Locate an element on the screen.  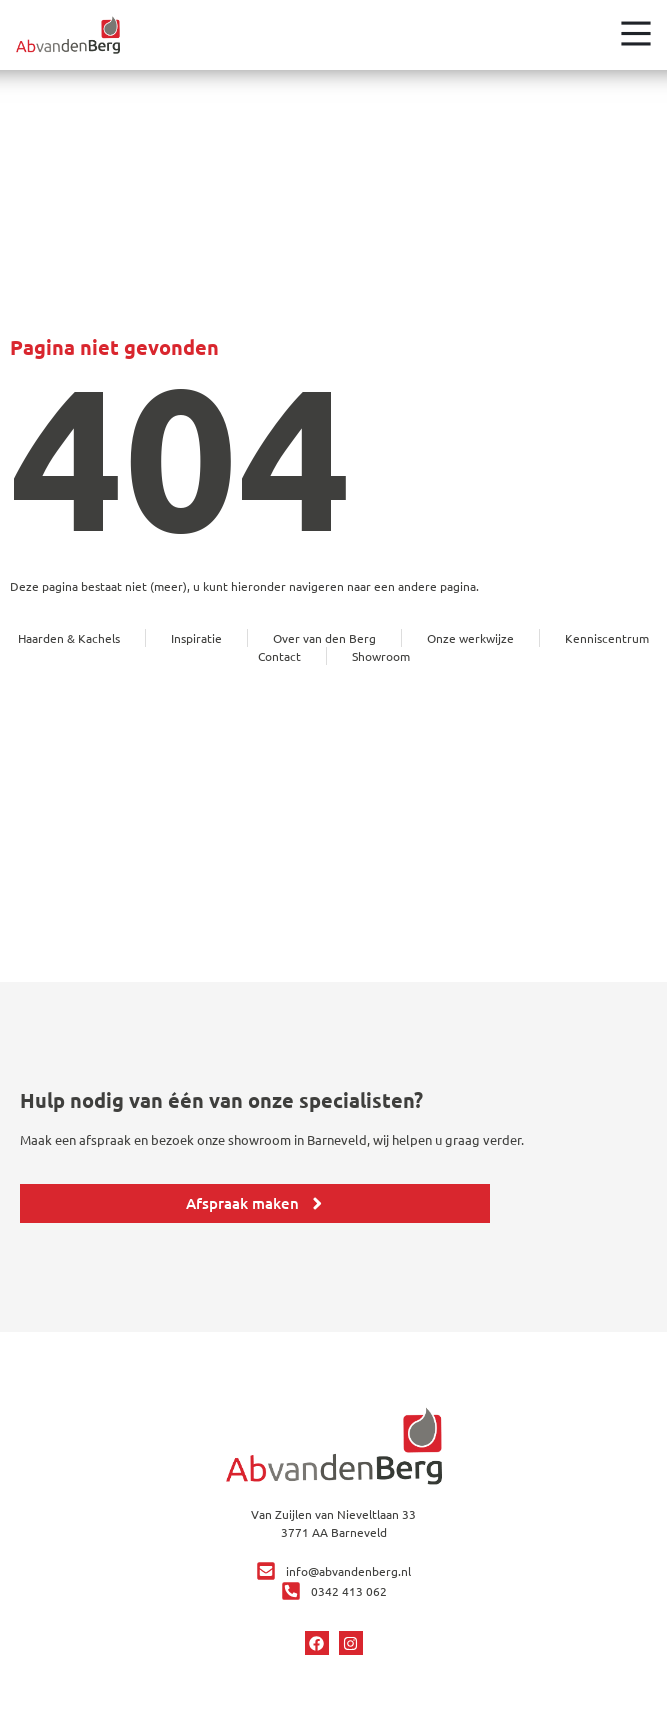
[Open het menu] is located at coordinates (636, 33).